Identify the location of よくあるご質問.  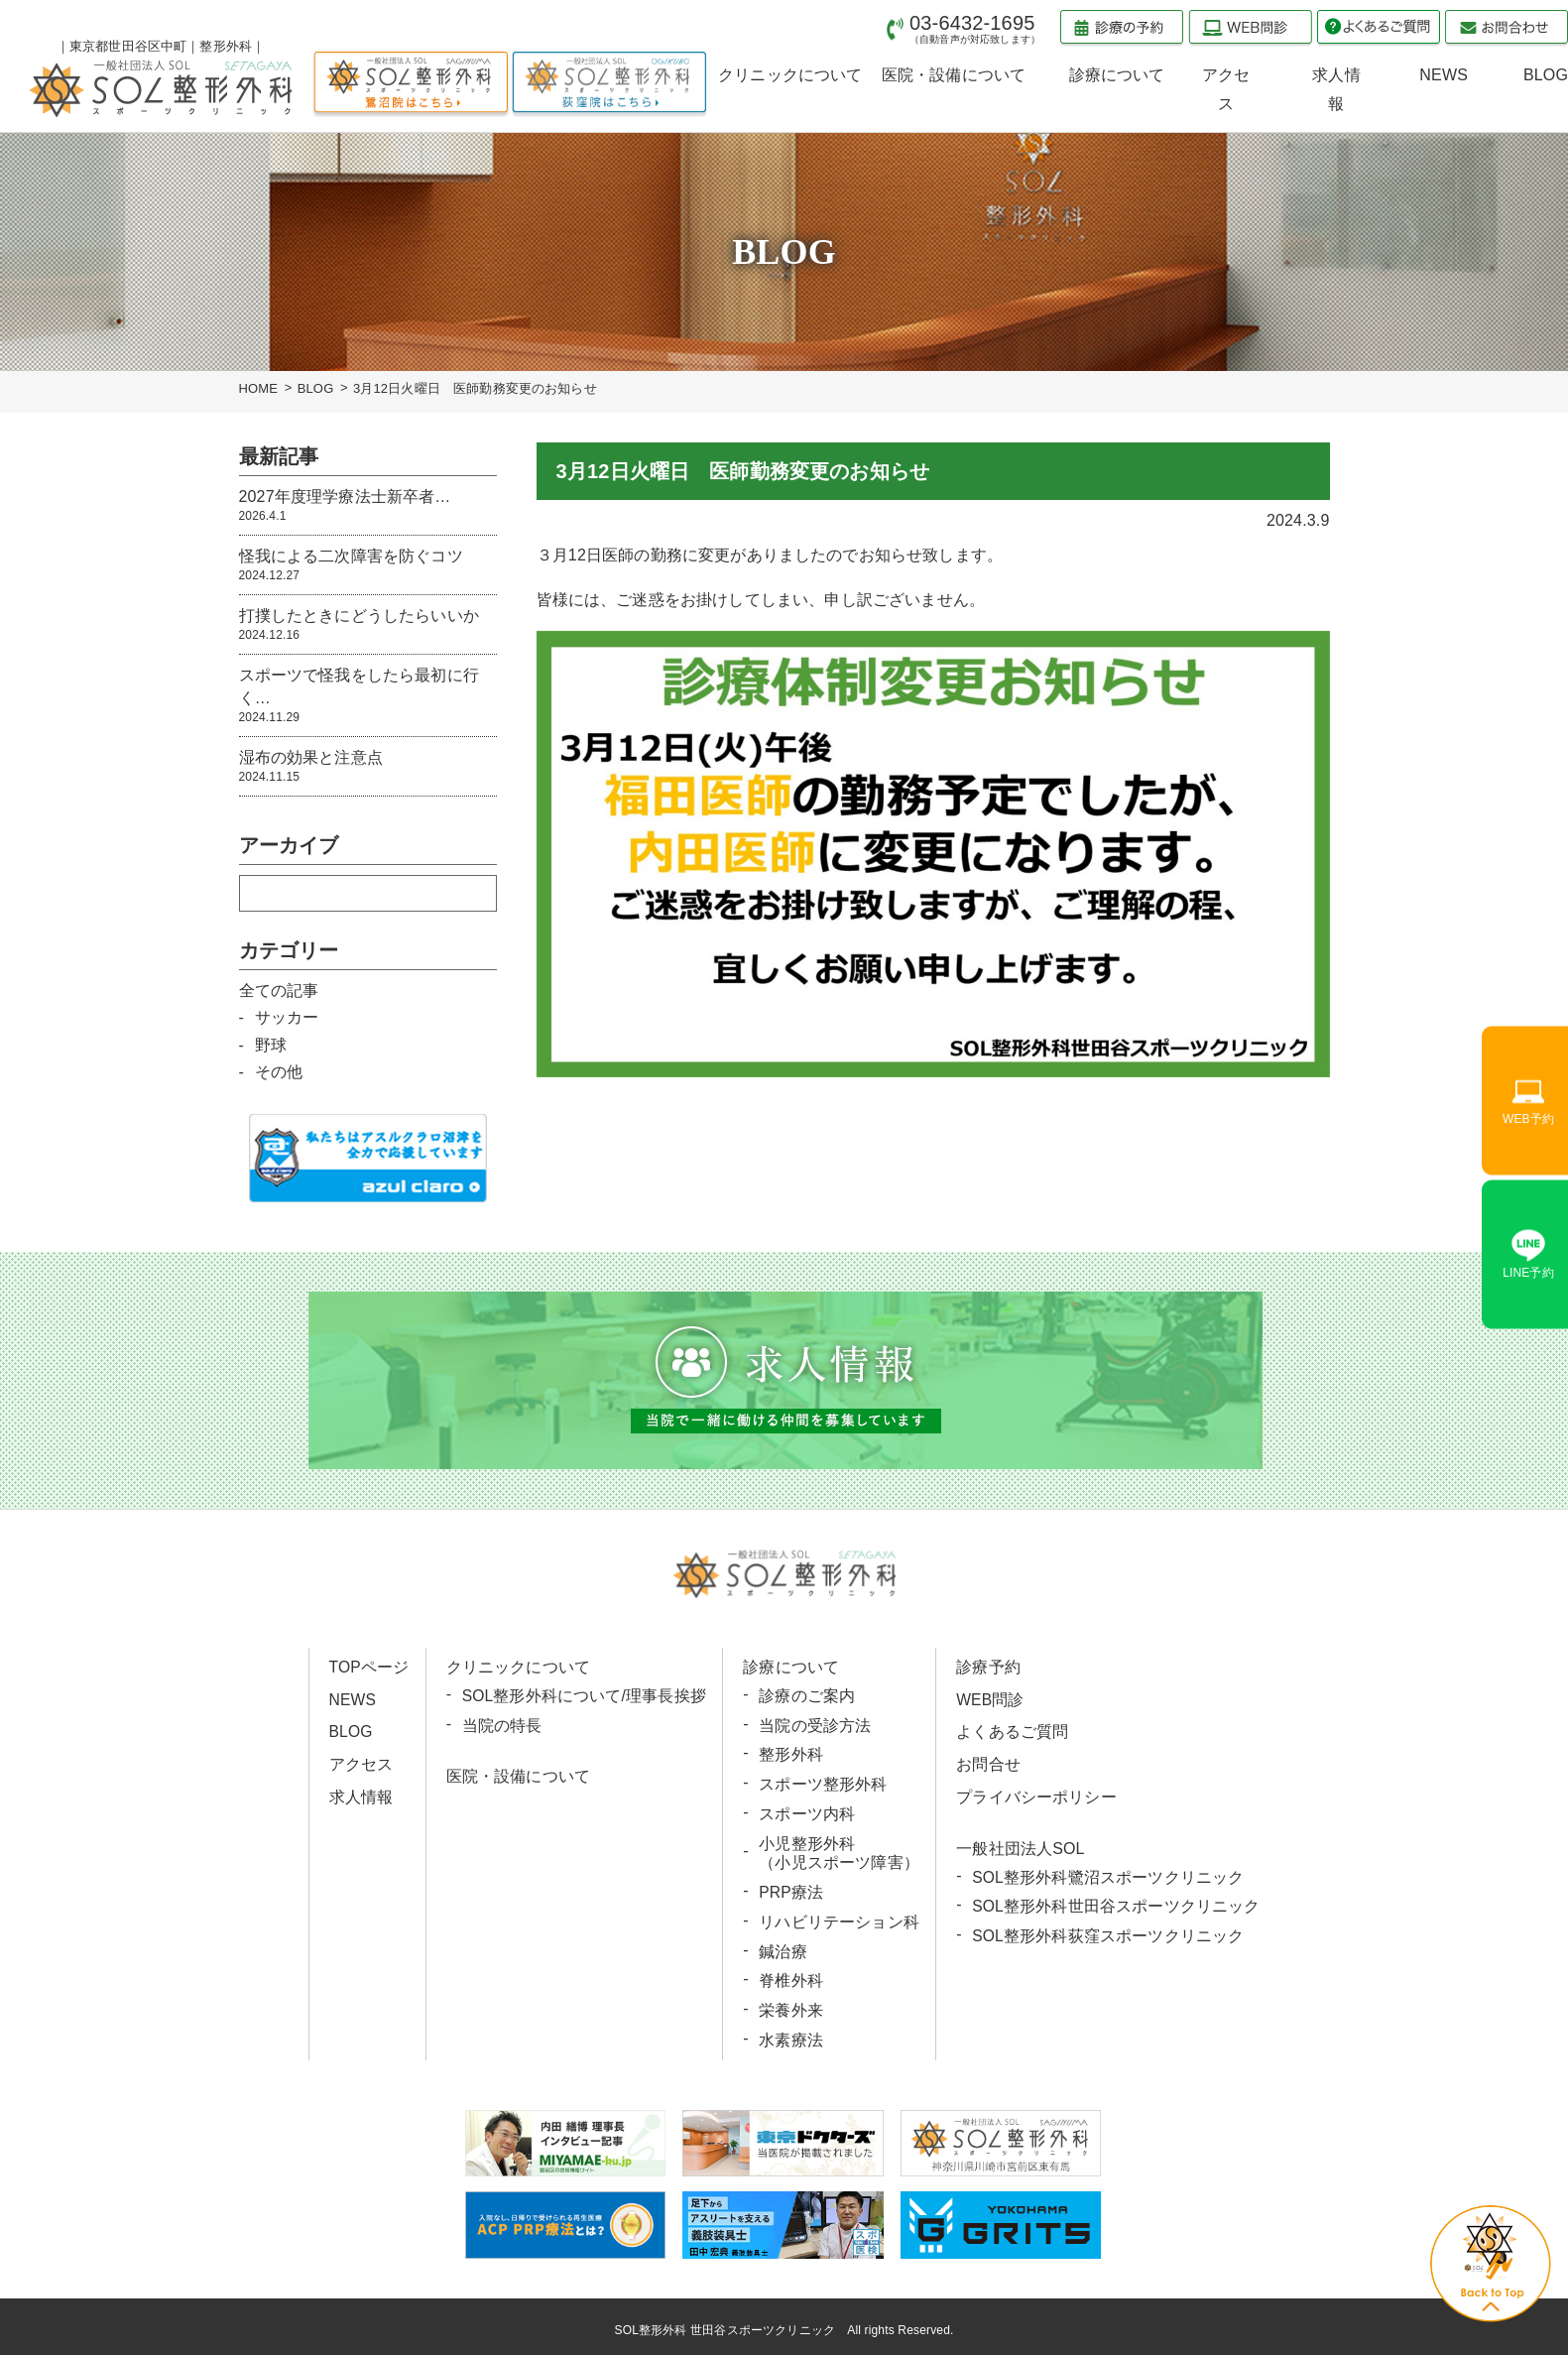
(1011, 1730).